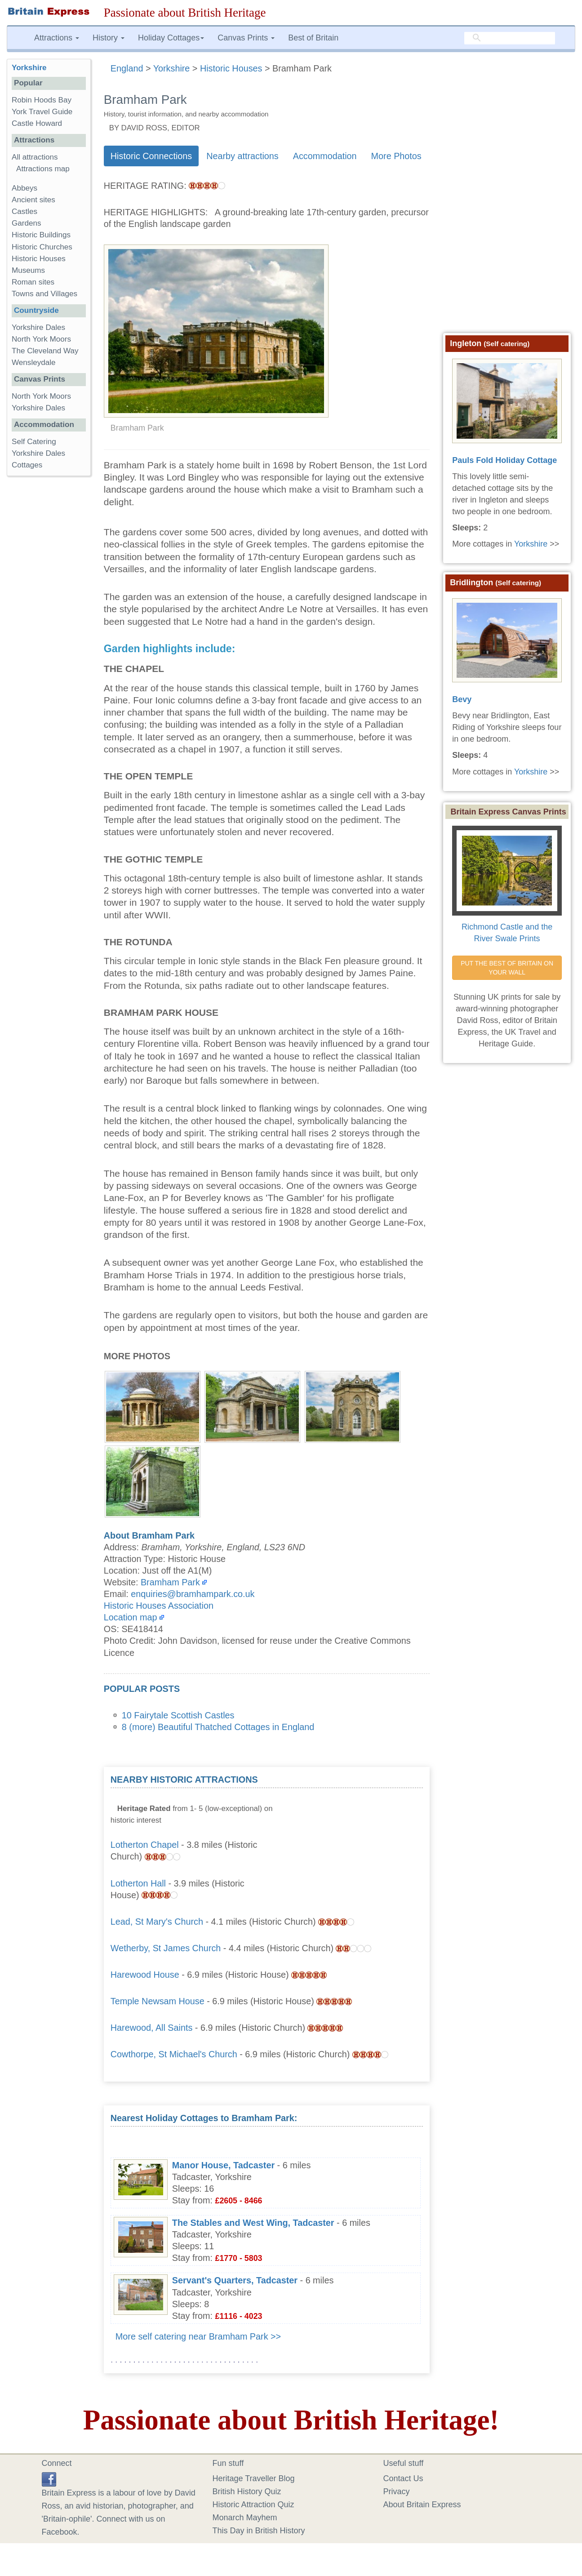  What do you see at coordinates (42, 111) in the screenshot?
I see `York Travel Guide` at bounding box center [42, 111].